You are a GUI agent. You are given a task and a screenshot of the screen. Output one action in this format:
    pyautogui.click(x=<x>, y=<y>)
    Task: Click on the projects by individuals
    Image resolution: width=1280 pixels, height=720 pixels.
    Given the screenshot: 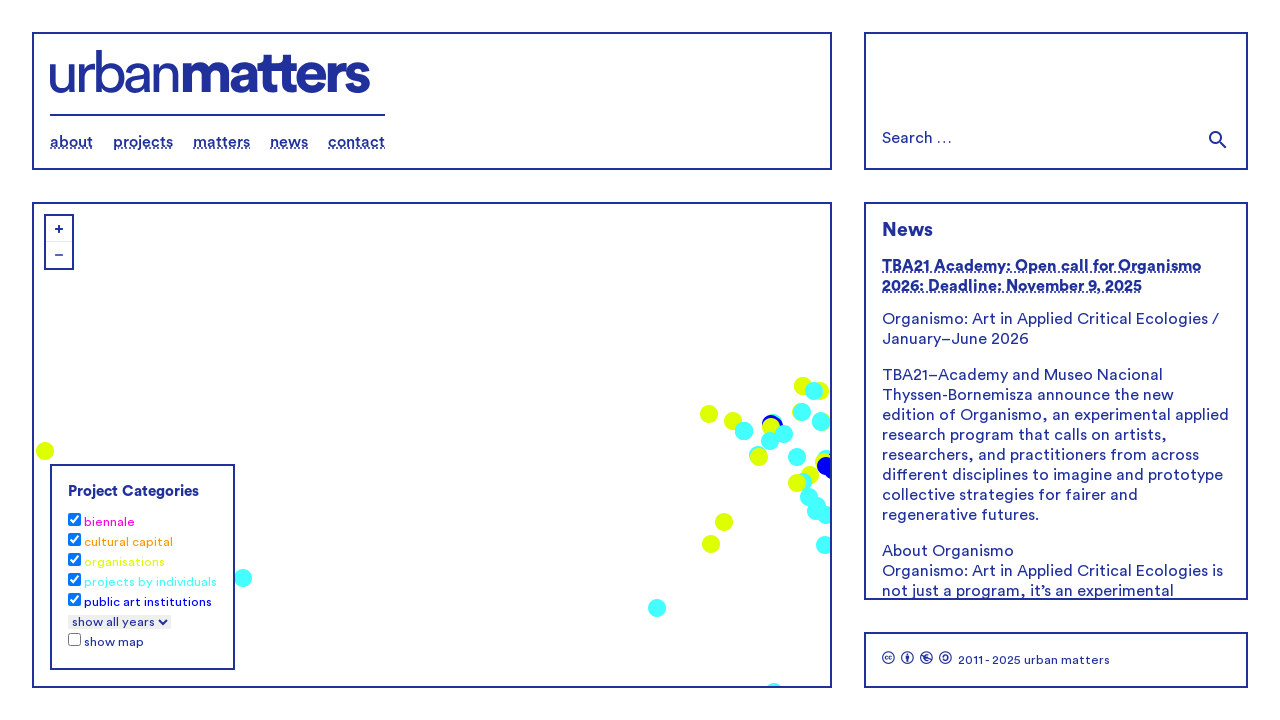 What is the action you would take?
    pyautogui.click(x=150, y=582)
    